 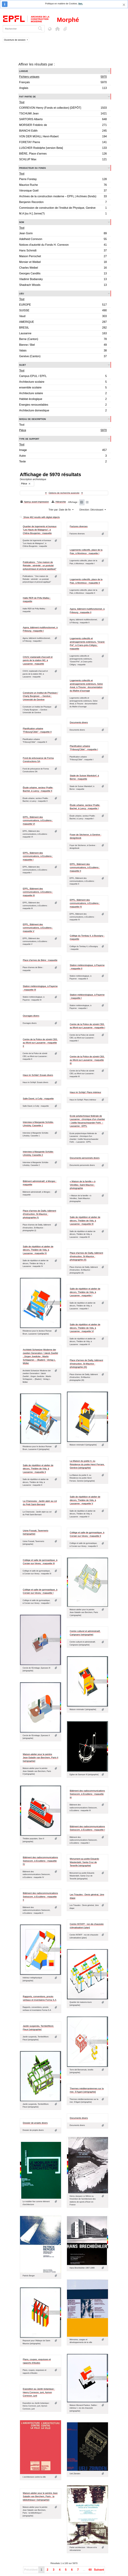 What do you see at coordinates (63, 77) in the screenshot?
I see `Fichiers uniques` at bounding box center [63, 77].